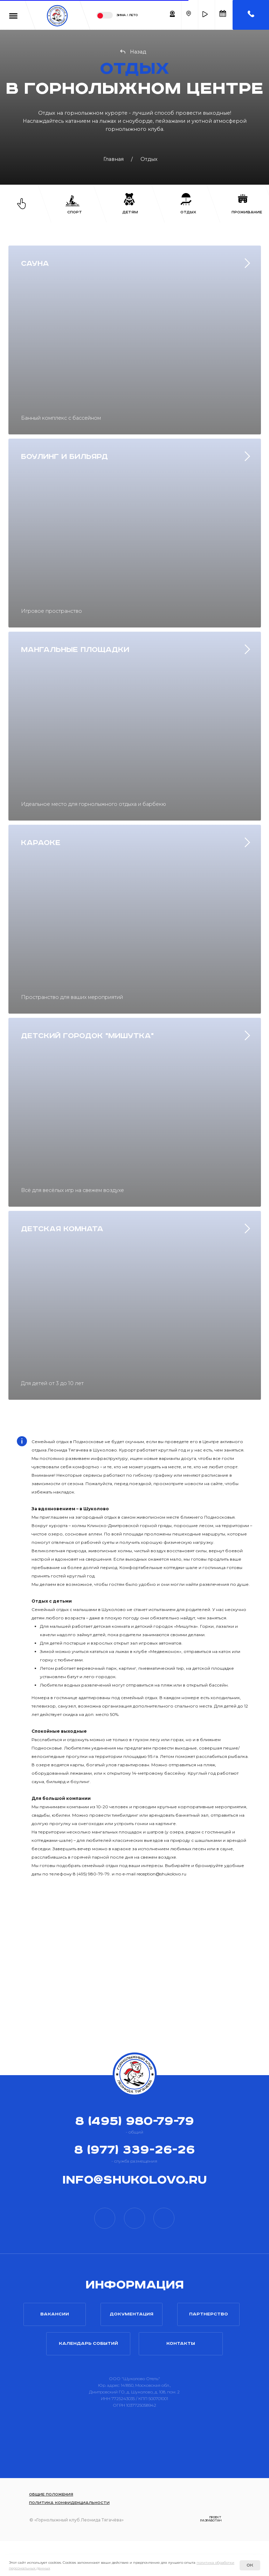 The width and height of the screenshot is (269, 2576). Describe the element at coordinates (204, 14) in the screenshot. I see `[button]` at that location.